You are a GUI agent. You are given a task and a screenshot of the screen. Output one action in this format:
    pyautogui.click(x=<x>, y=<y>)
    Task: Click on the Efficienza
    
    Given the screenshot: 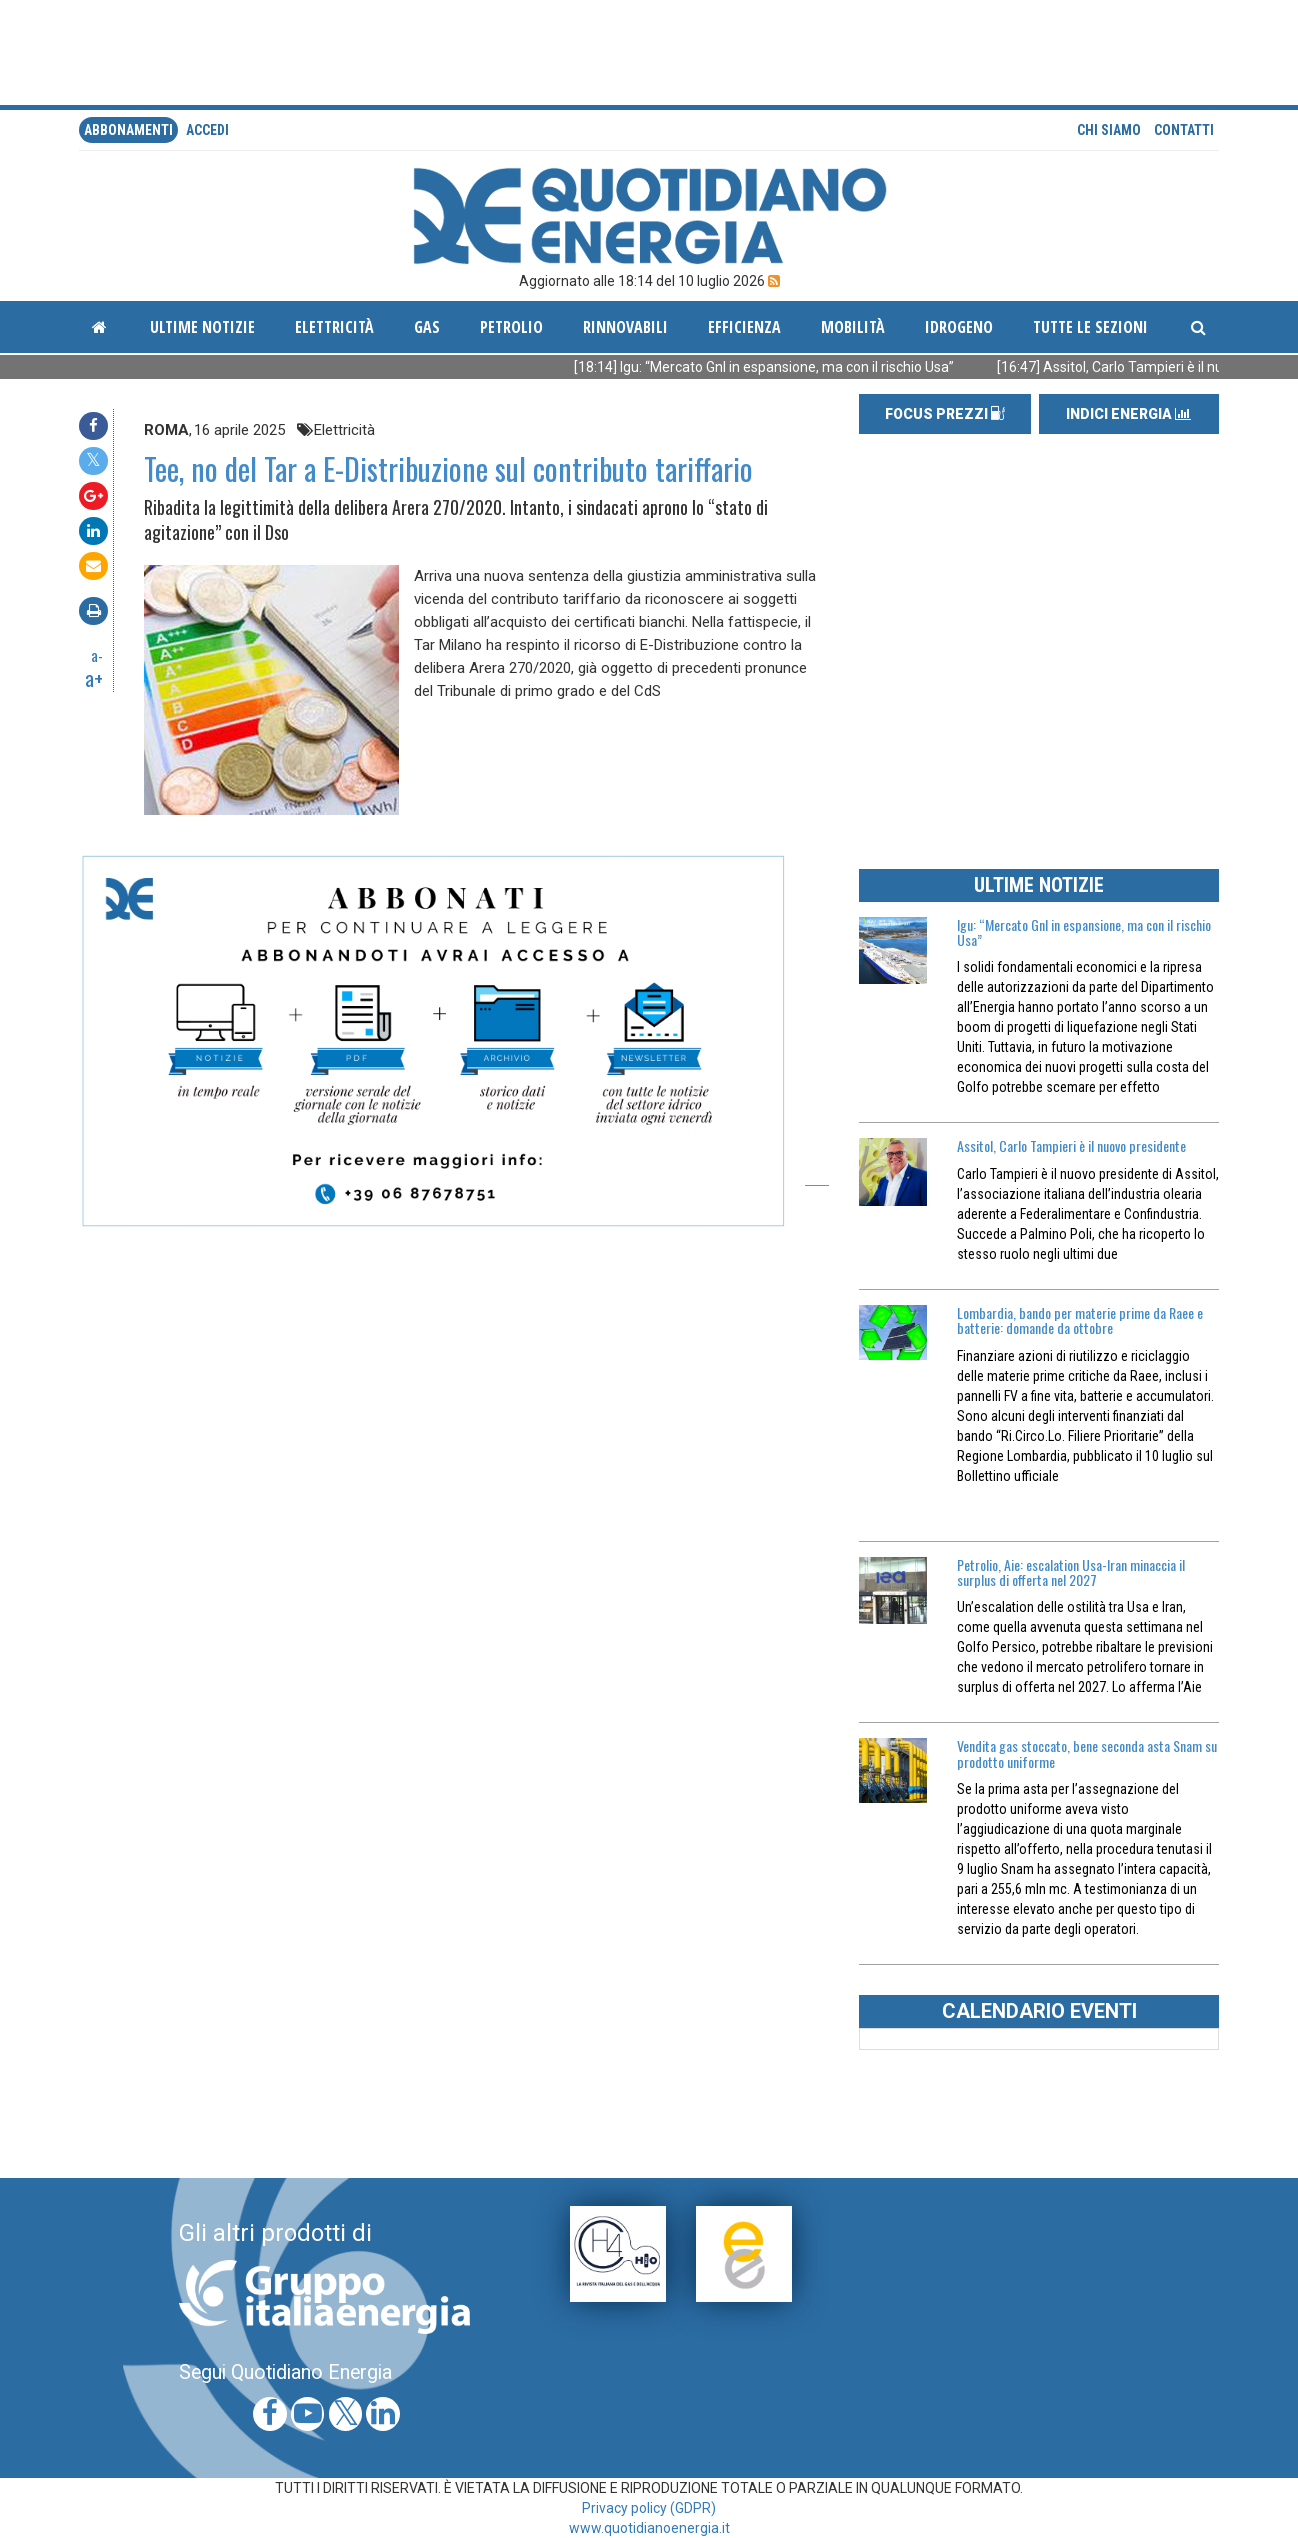 What is the action you would take?
    pyautogui.click(x=744, y=327)
    